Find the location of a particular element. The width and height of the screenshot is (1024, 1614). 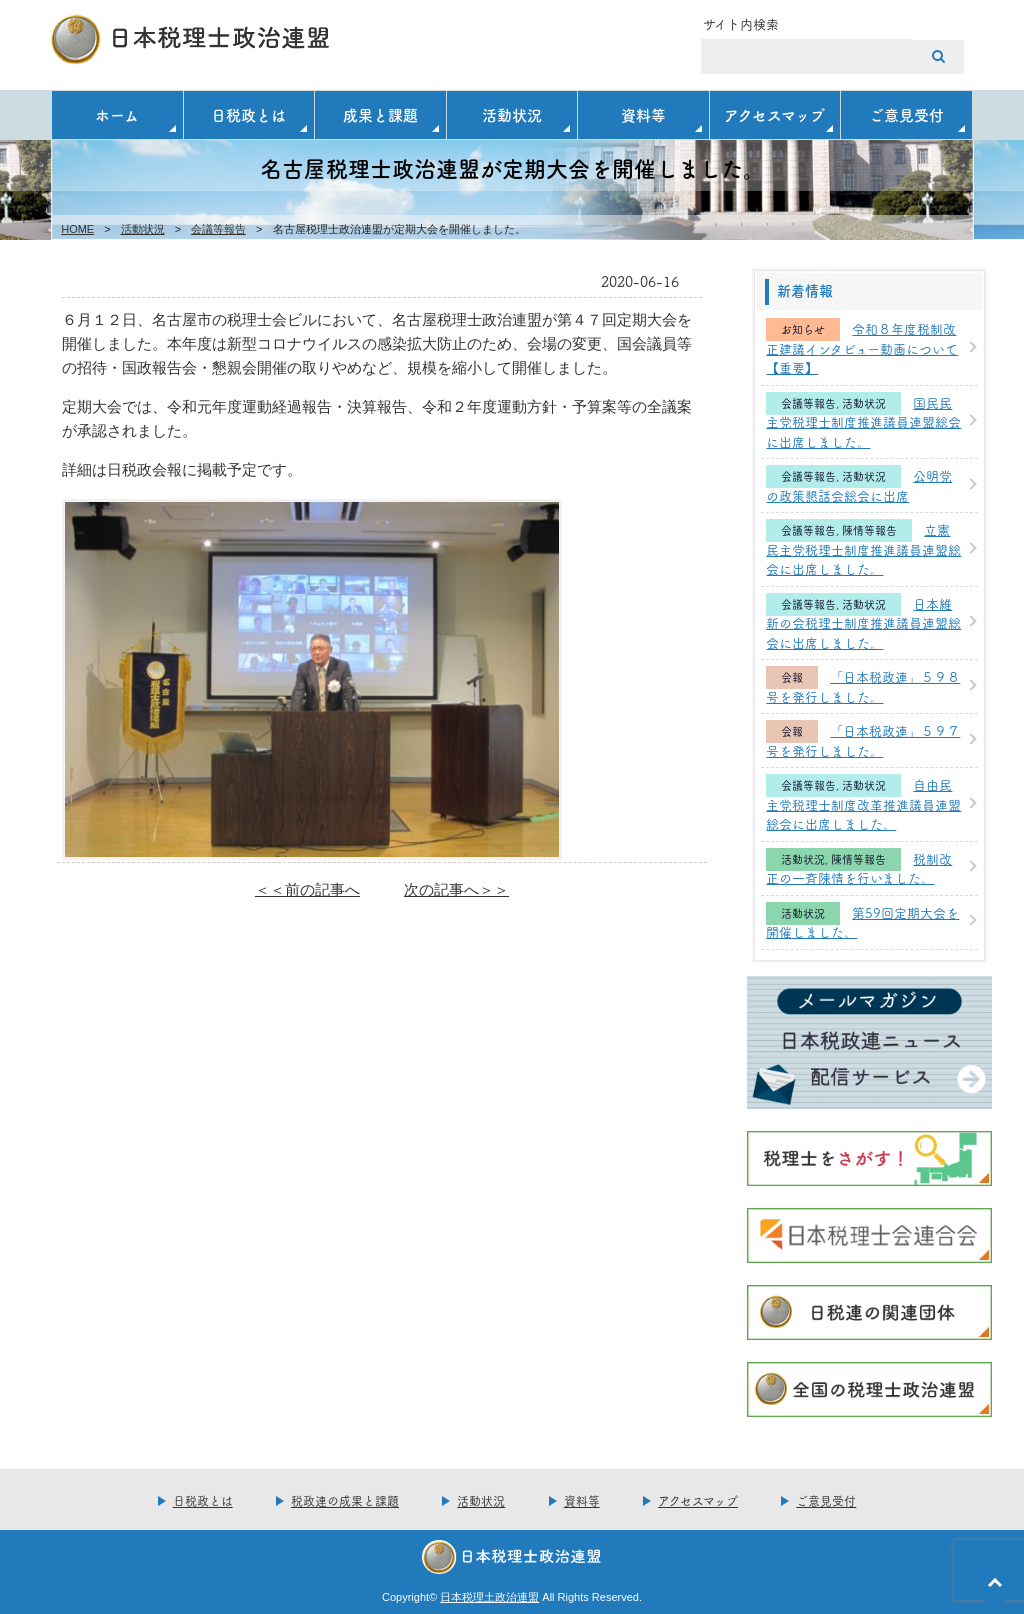

ご意見受付 is located at coordinates (906, 114).